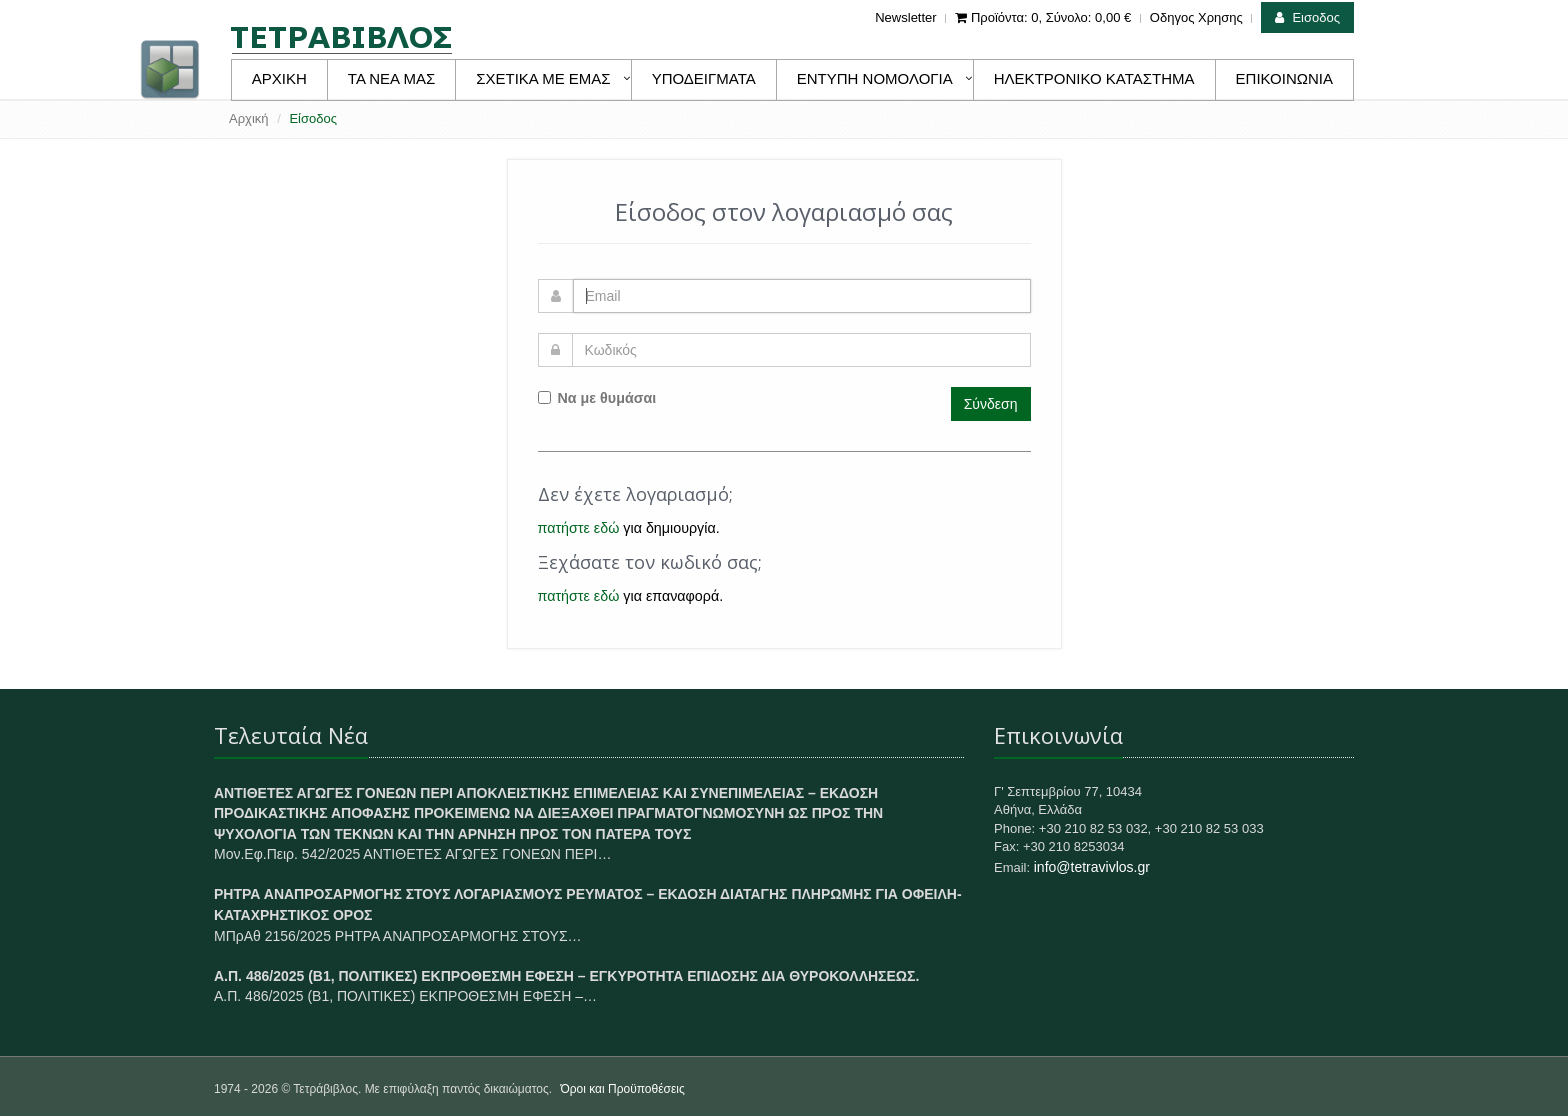  What do you see at coordinates (391, 78) in the screenshot?
I see `ΤΑ ΝΕΑ ΜΑΣ` at bounding box center [391, 78].